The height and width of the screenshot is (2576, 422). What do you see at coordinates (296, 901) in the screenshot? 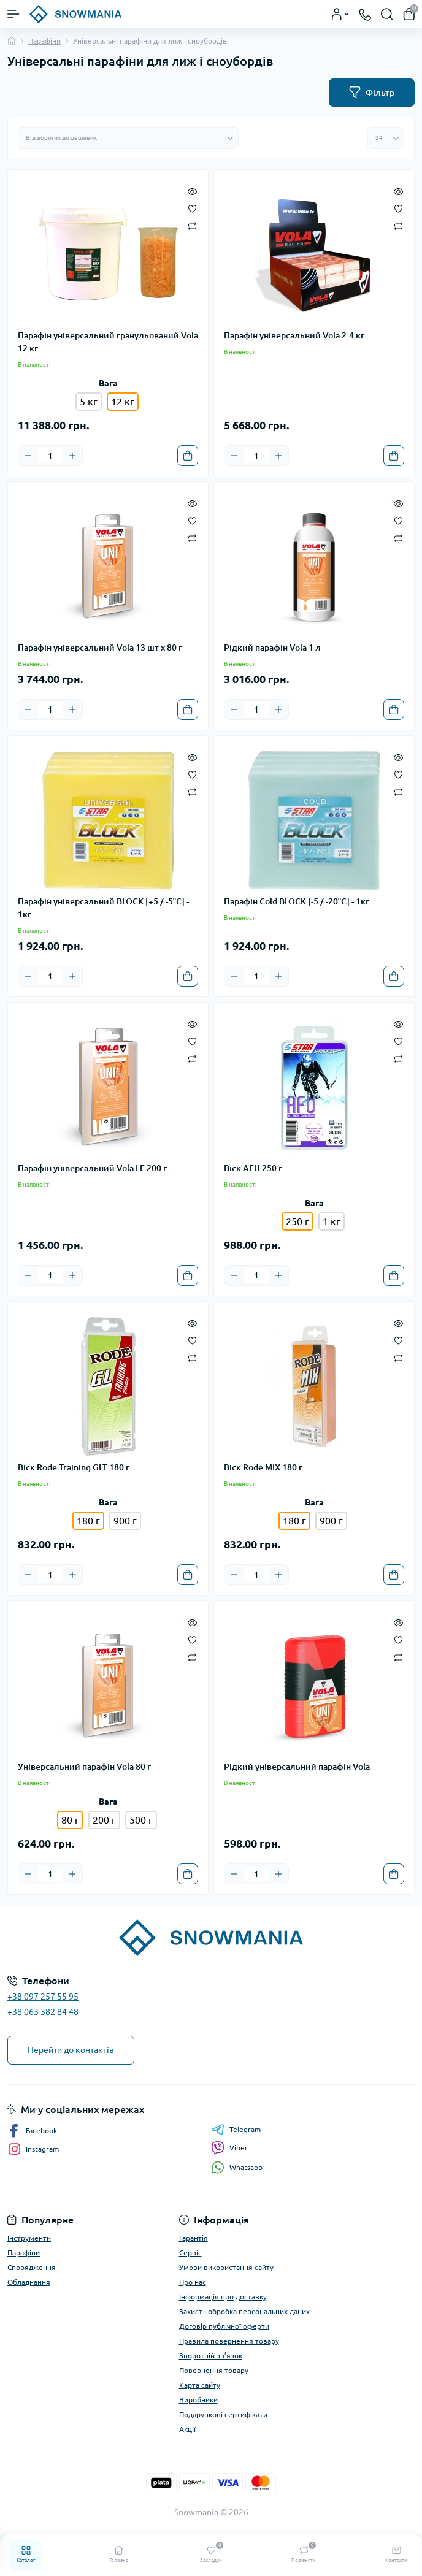
I see `Парафін Cold BLOCK [-5 / -20°C] - 1кг` at bounding box center [296, 901].